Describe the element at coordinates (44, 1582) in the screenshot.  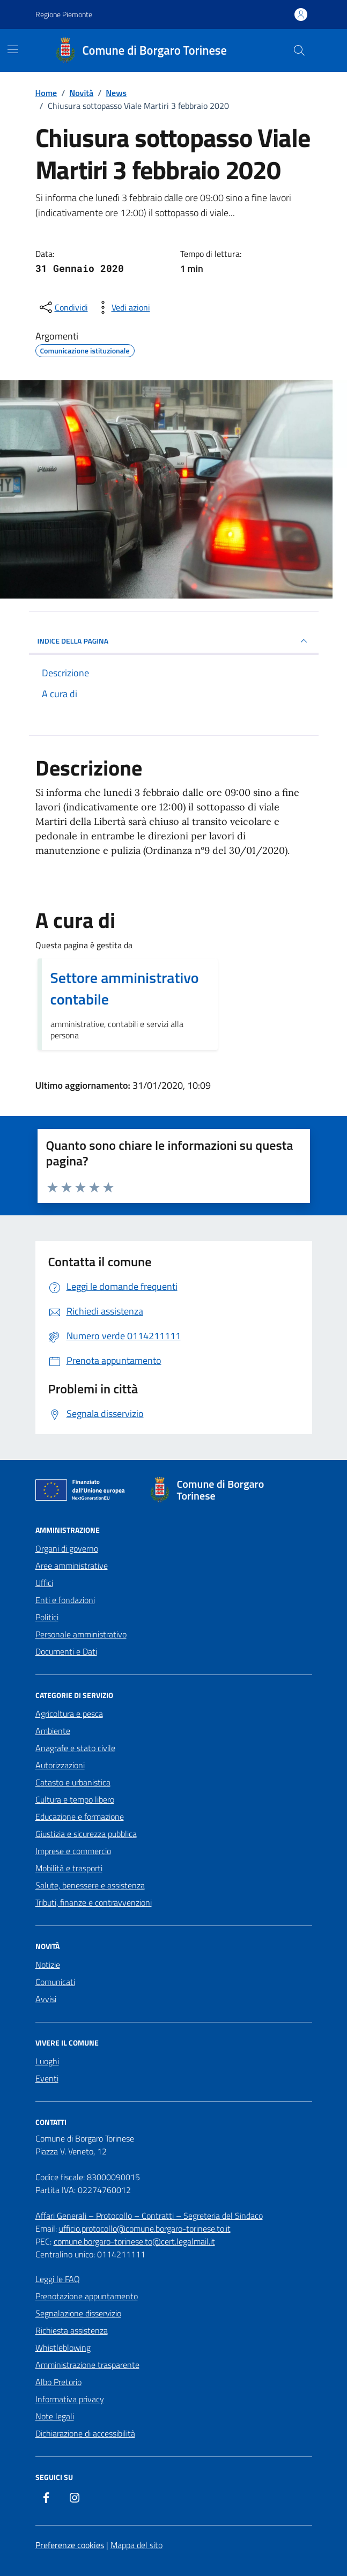
I see `Uffici` at that location.